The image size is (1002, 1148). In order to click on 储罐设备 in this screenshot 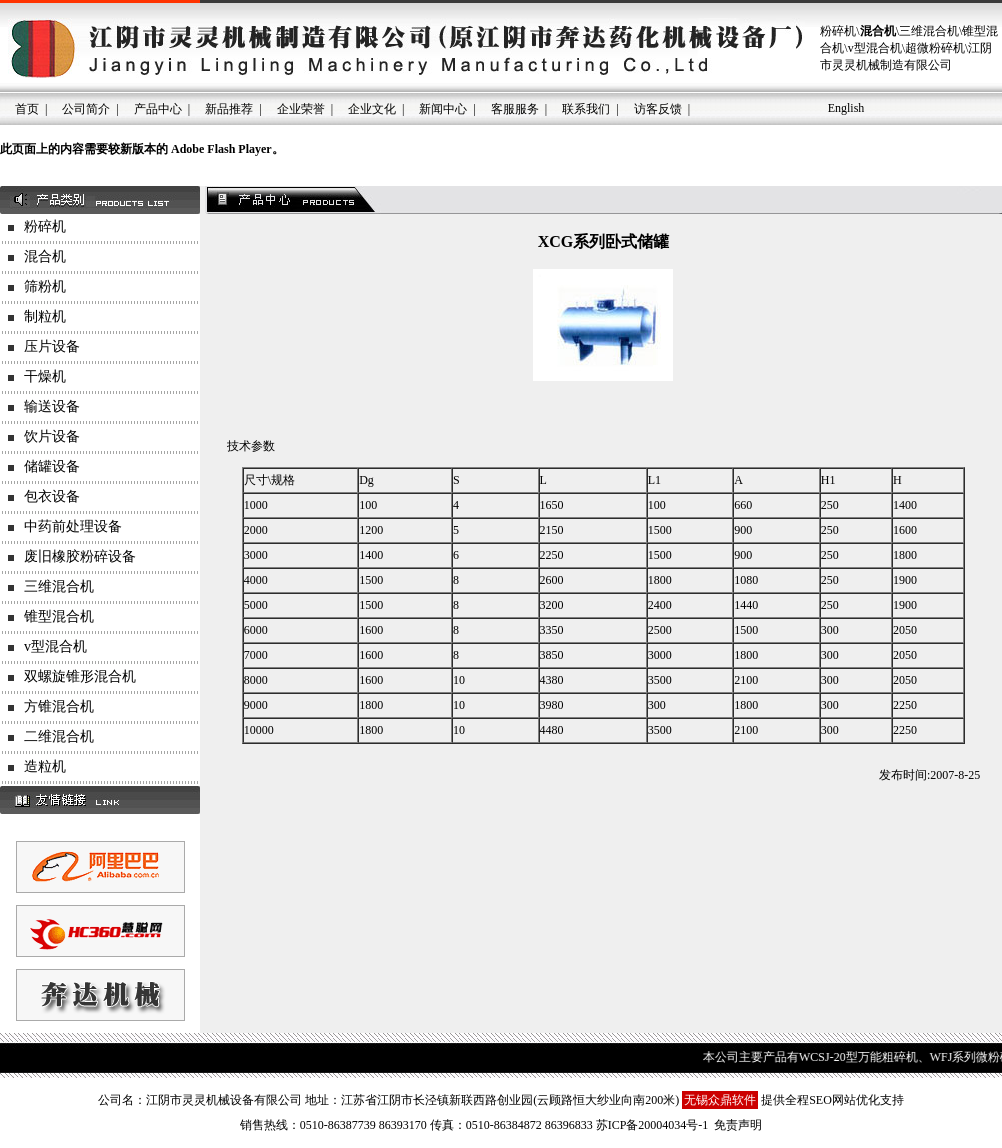, I will do `click(52, 466)`.